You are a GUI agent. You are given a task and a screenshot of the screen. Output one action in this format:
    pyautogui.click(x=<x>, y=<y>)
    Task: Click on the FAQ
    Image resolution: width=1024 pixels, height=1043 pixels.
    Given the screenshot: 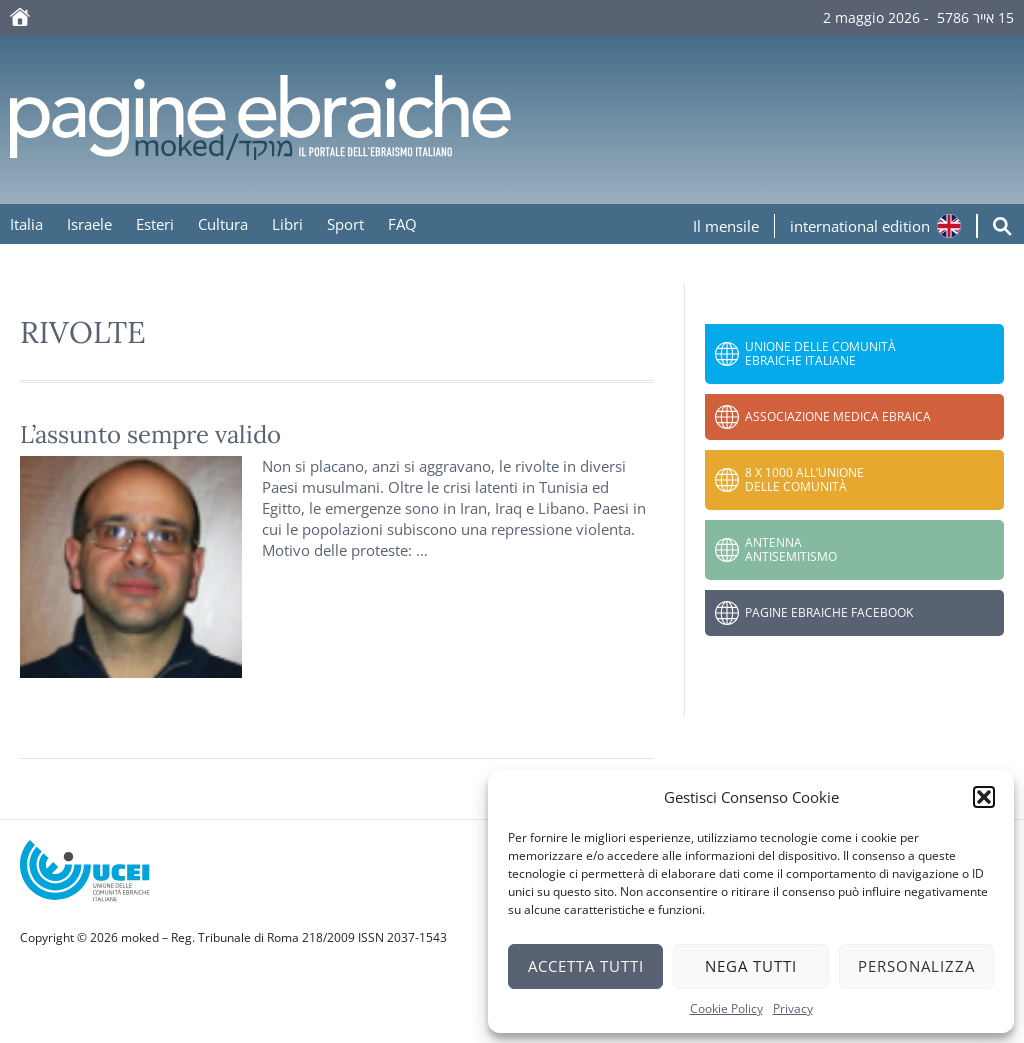 What is the action you would take?
    pyautogui.click(x=402, y=224)
    